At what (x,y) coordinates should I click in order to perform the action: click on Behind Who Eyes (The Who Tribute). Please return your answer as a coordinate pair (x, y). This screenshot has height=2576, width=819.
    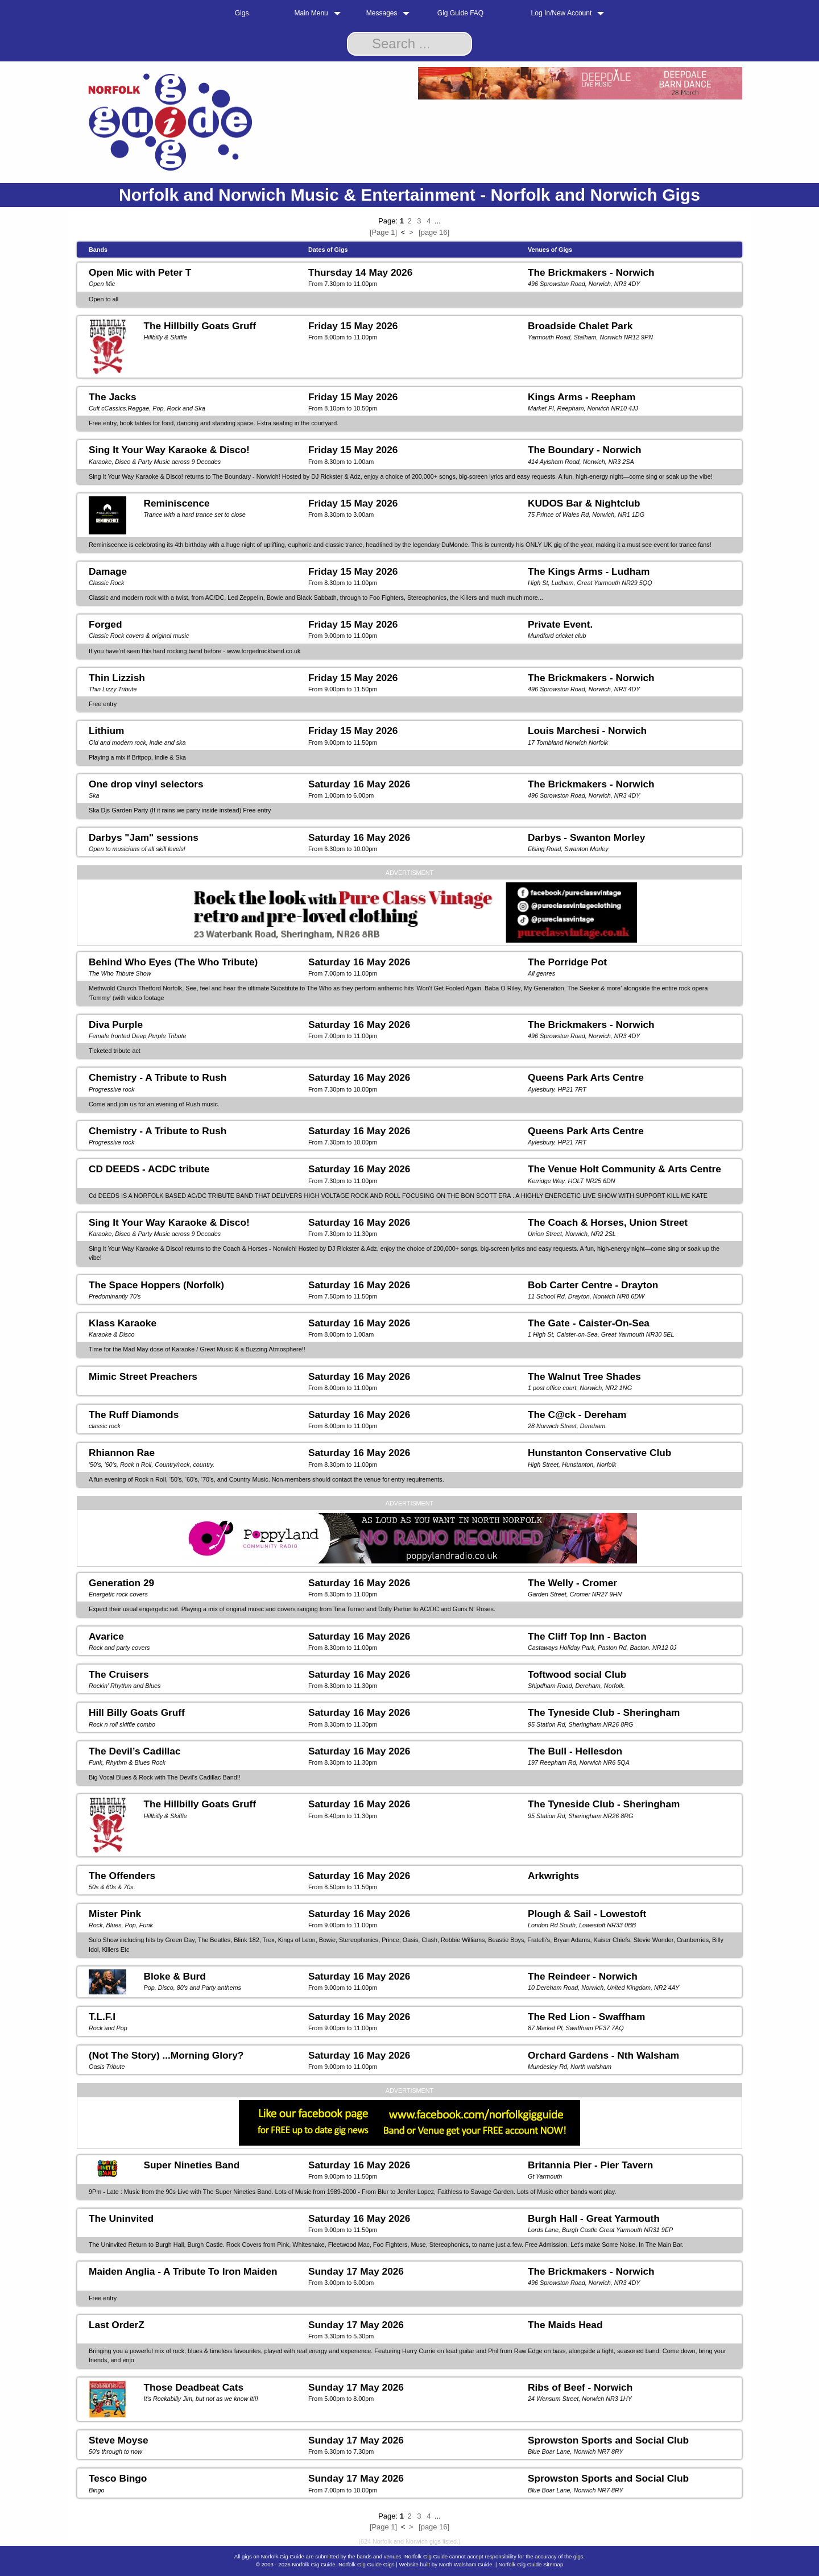
    Looking at the image, I should click on (173, 962).